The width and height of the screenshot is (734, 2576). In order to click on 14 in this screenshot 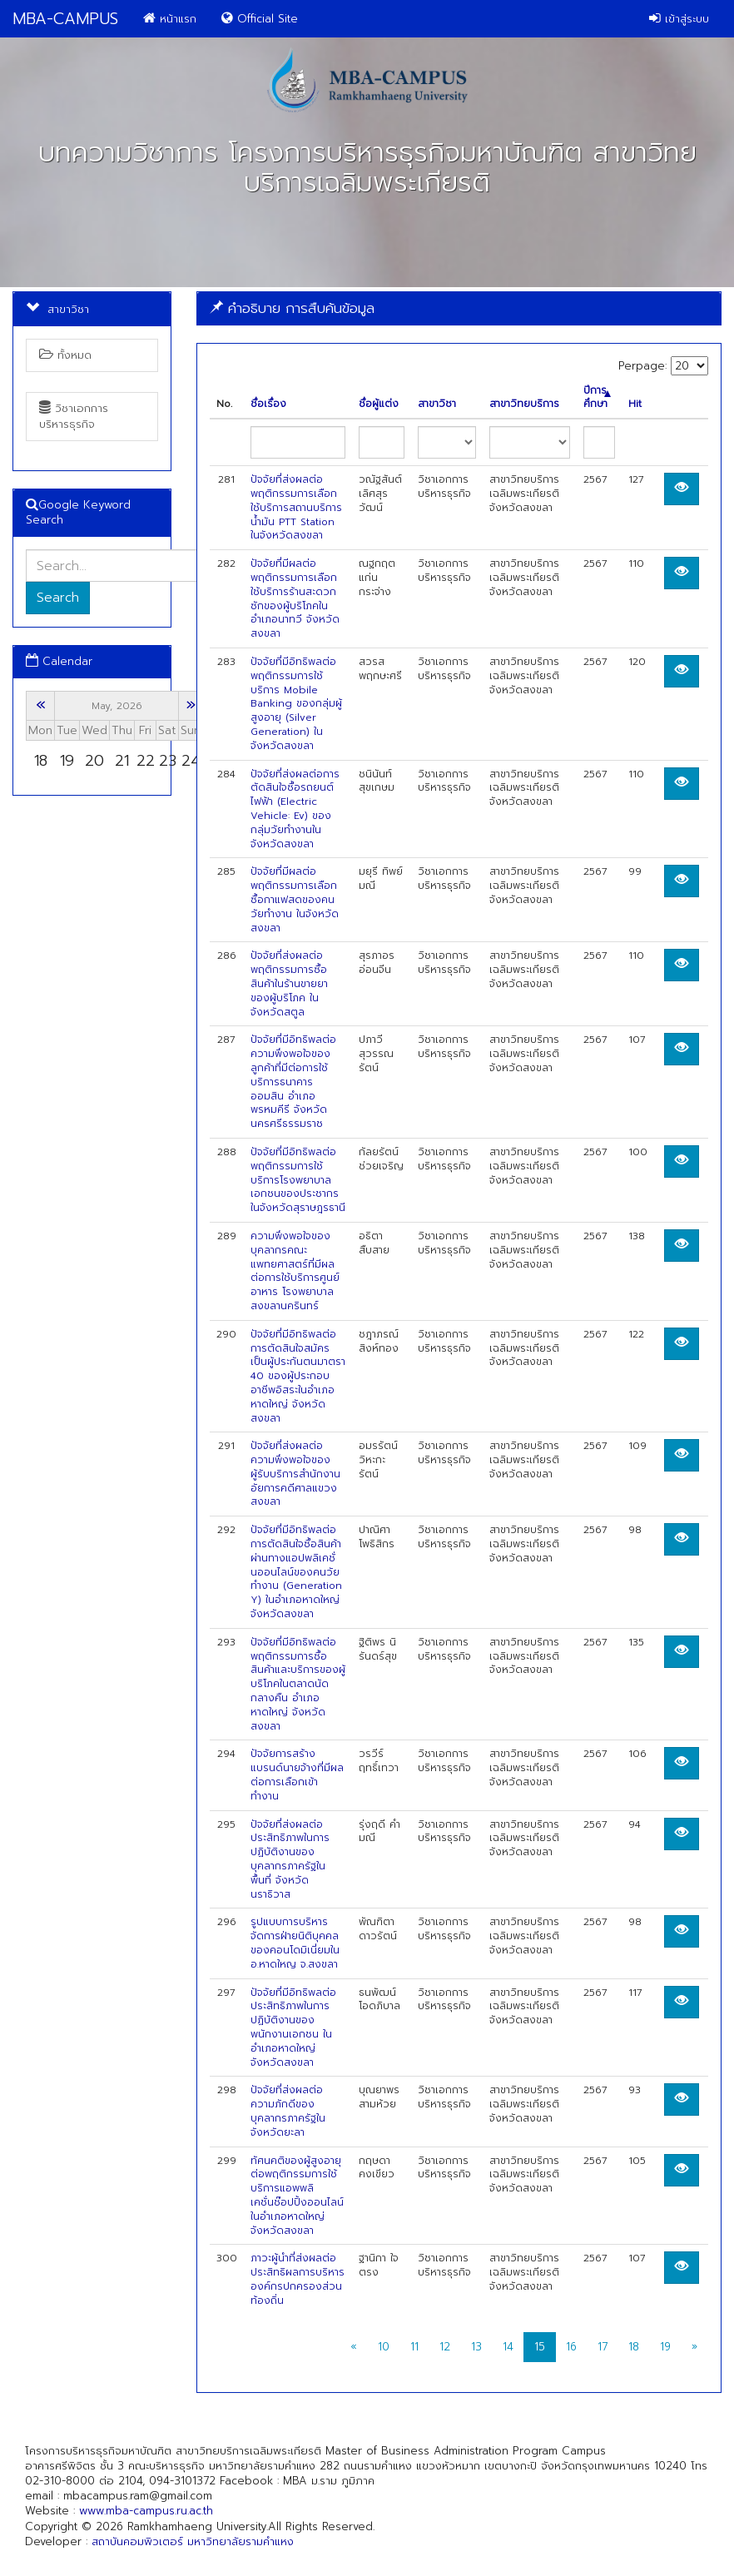, I will do `click(508, 2347)`.